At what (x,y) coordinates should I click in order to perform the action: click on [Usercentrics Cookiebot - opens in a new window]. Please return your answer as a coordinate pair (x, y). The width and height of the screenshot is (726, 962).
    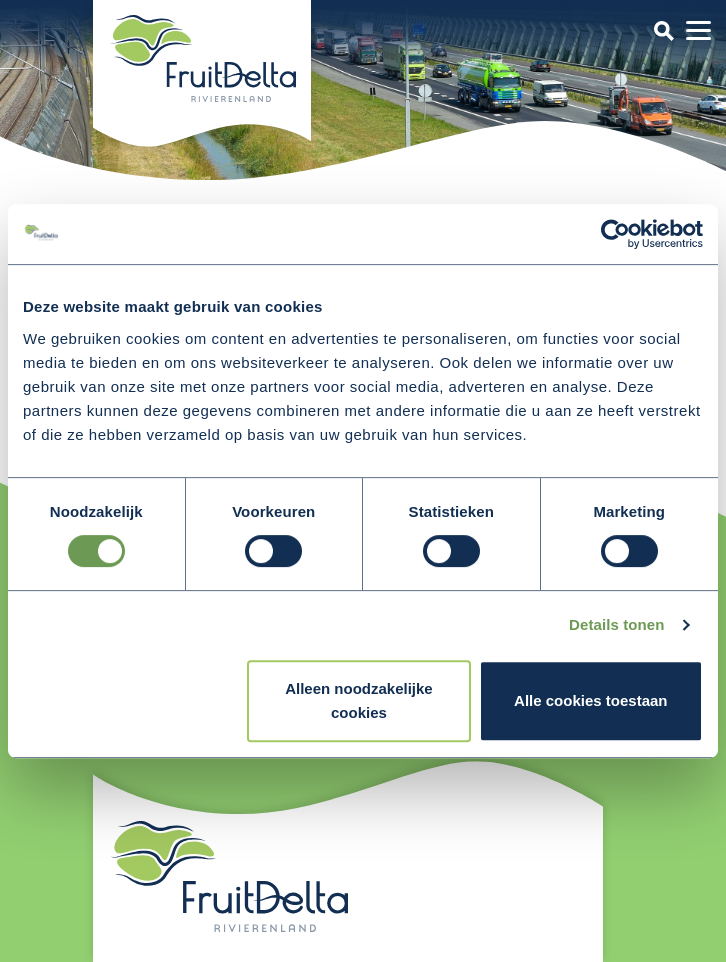
    Looking at the image, I should click on (615, 234).